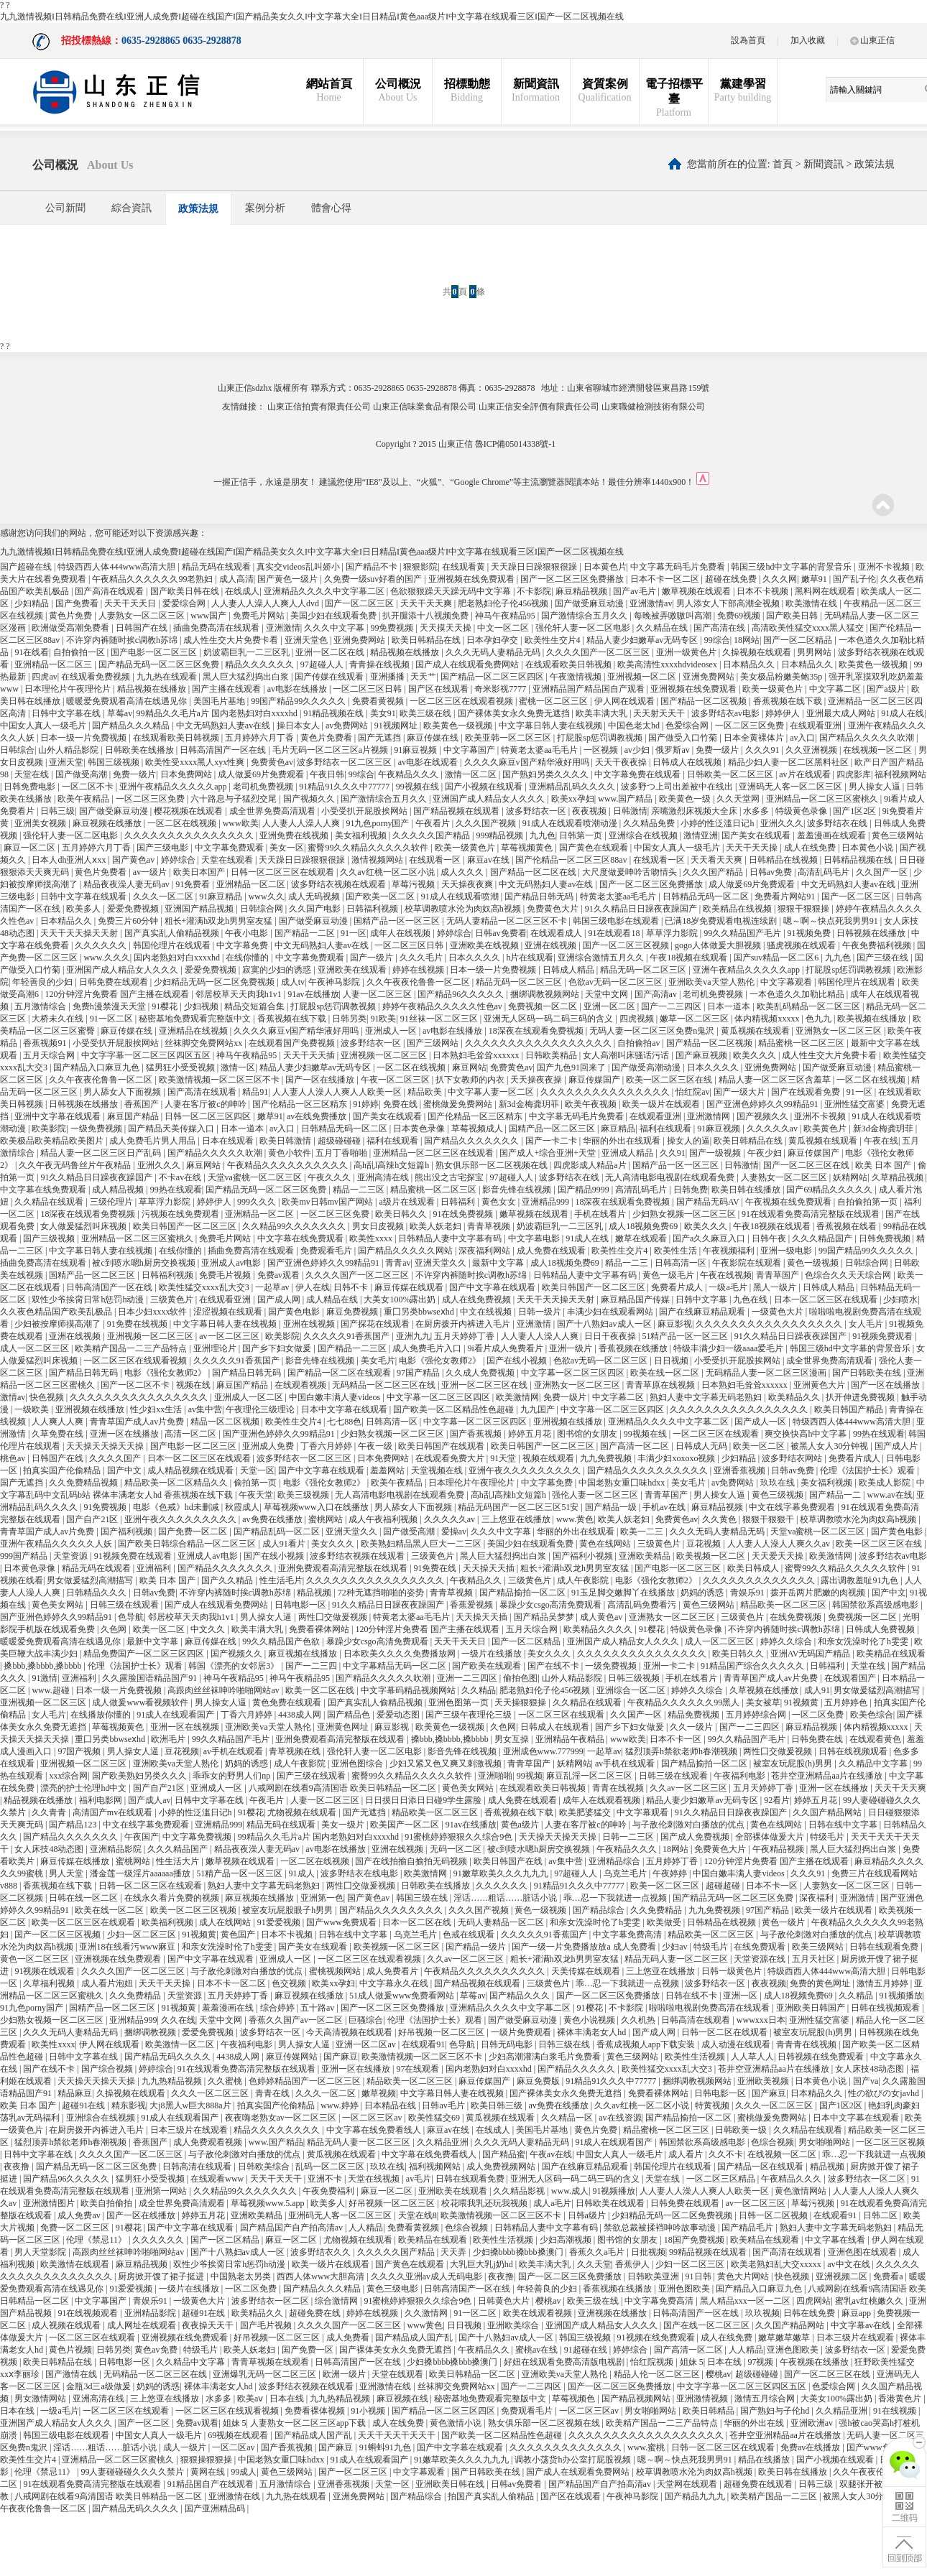  I want to click on 国产精品一区二区在线观看, so click(340, 1373).